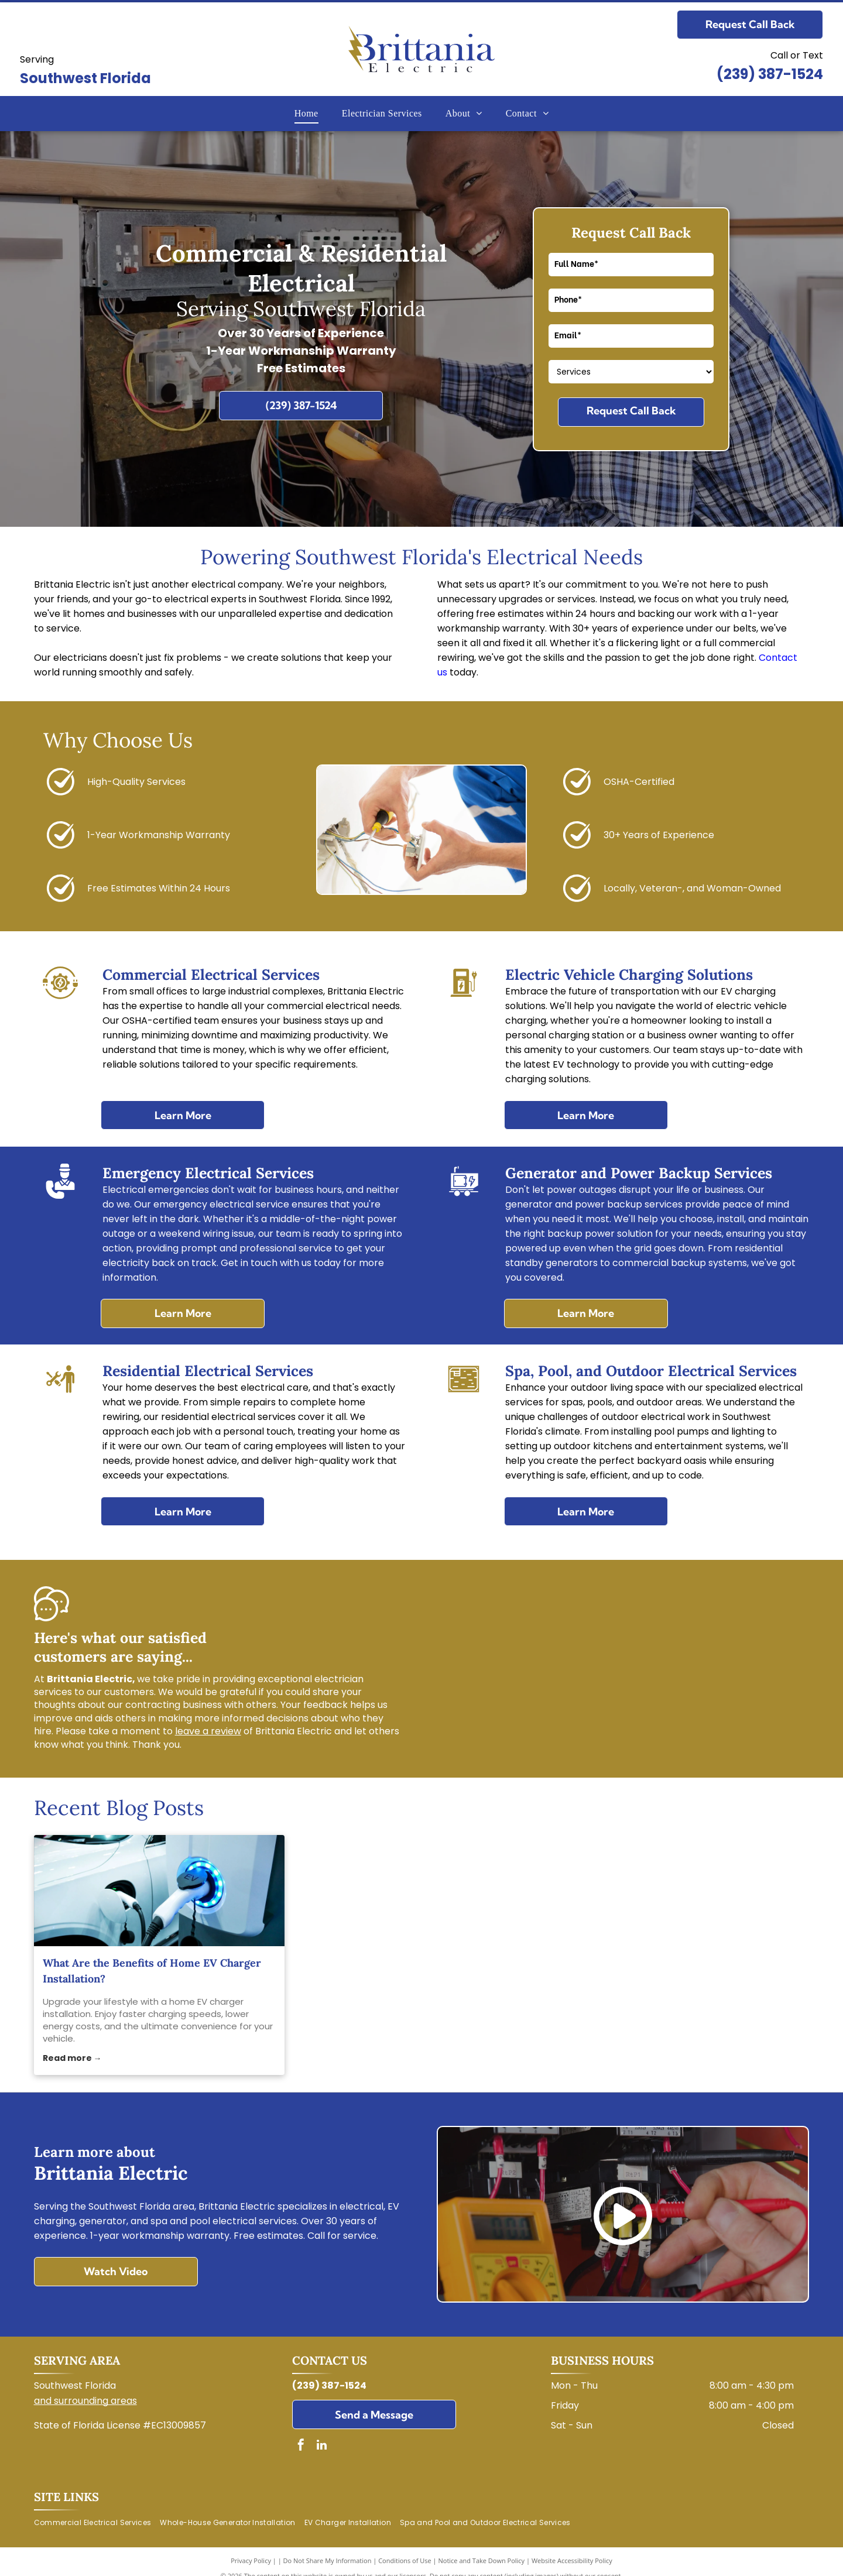 This screenshot has width=843, height=2576. What do you see at coordinates (251, 2560) in the screenshot?
I see `Privacy Policy` at bounding box center [251, 2560].